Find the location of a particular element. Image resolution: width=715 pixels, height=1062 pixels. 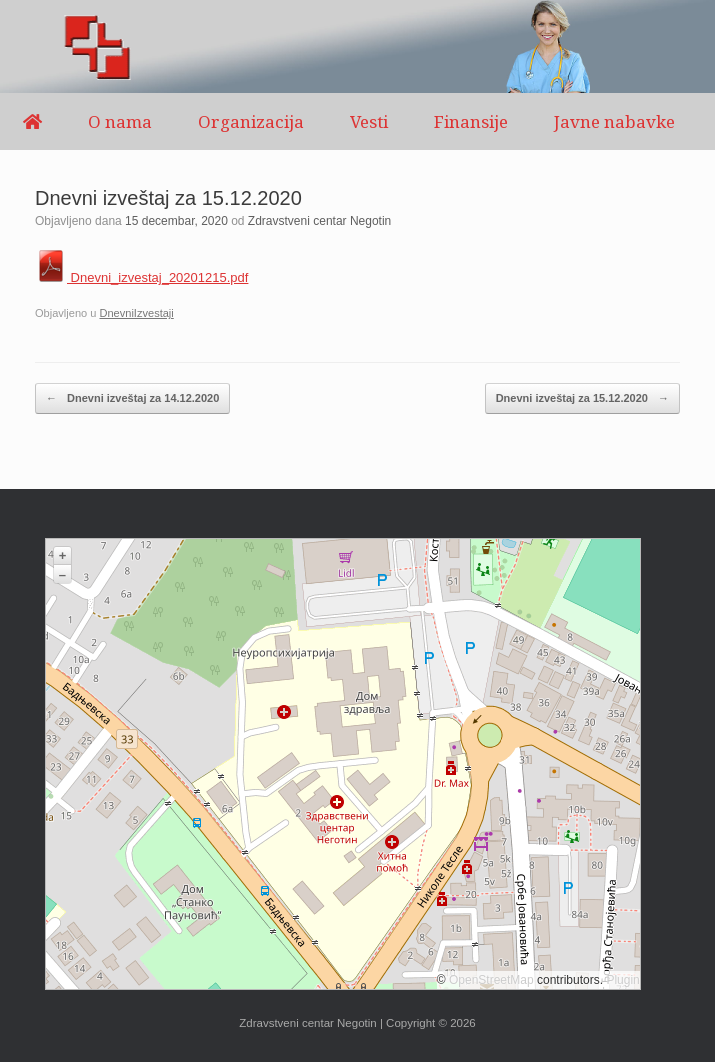

O nama is located at coordinates (120, 121).